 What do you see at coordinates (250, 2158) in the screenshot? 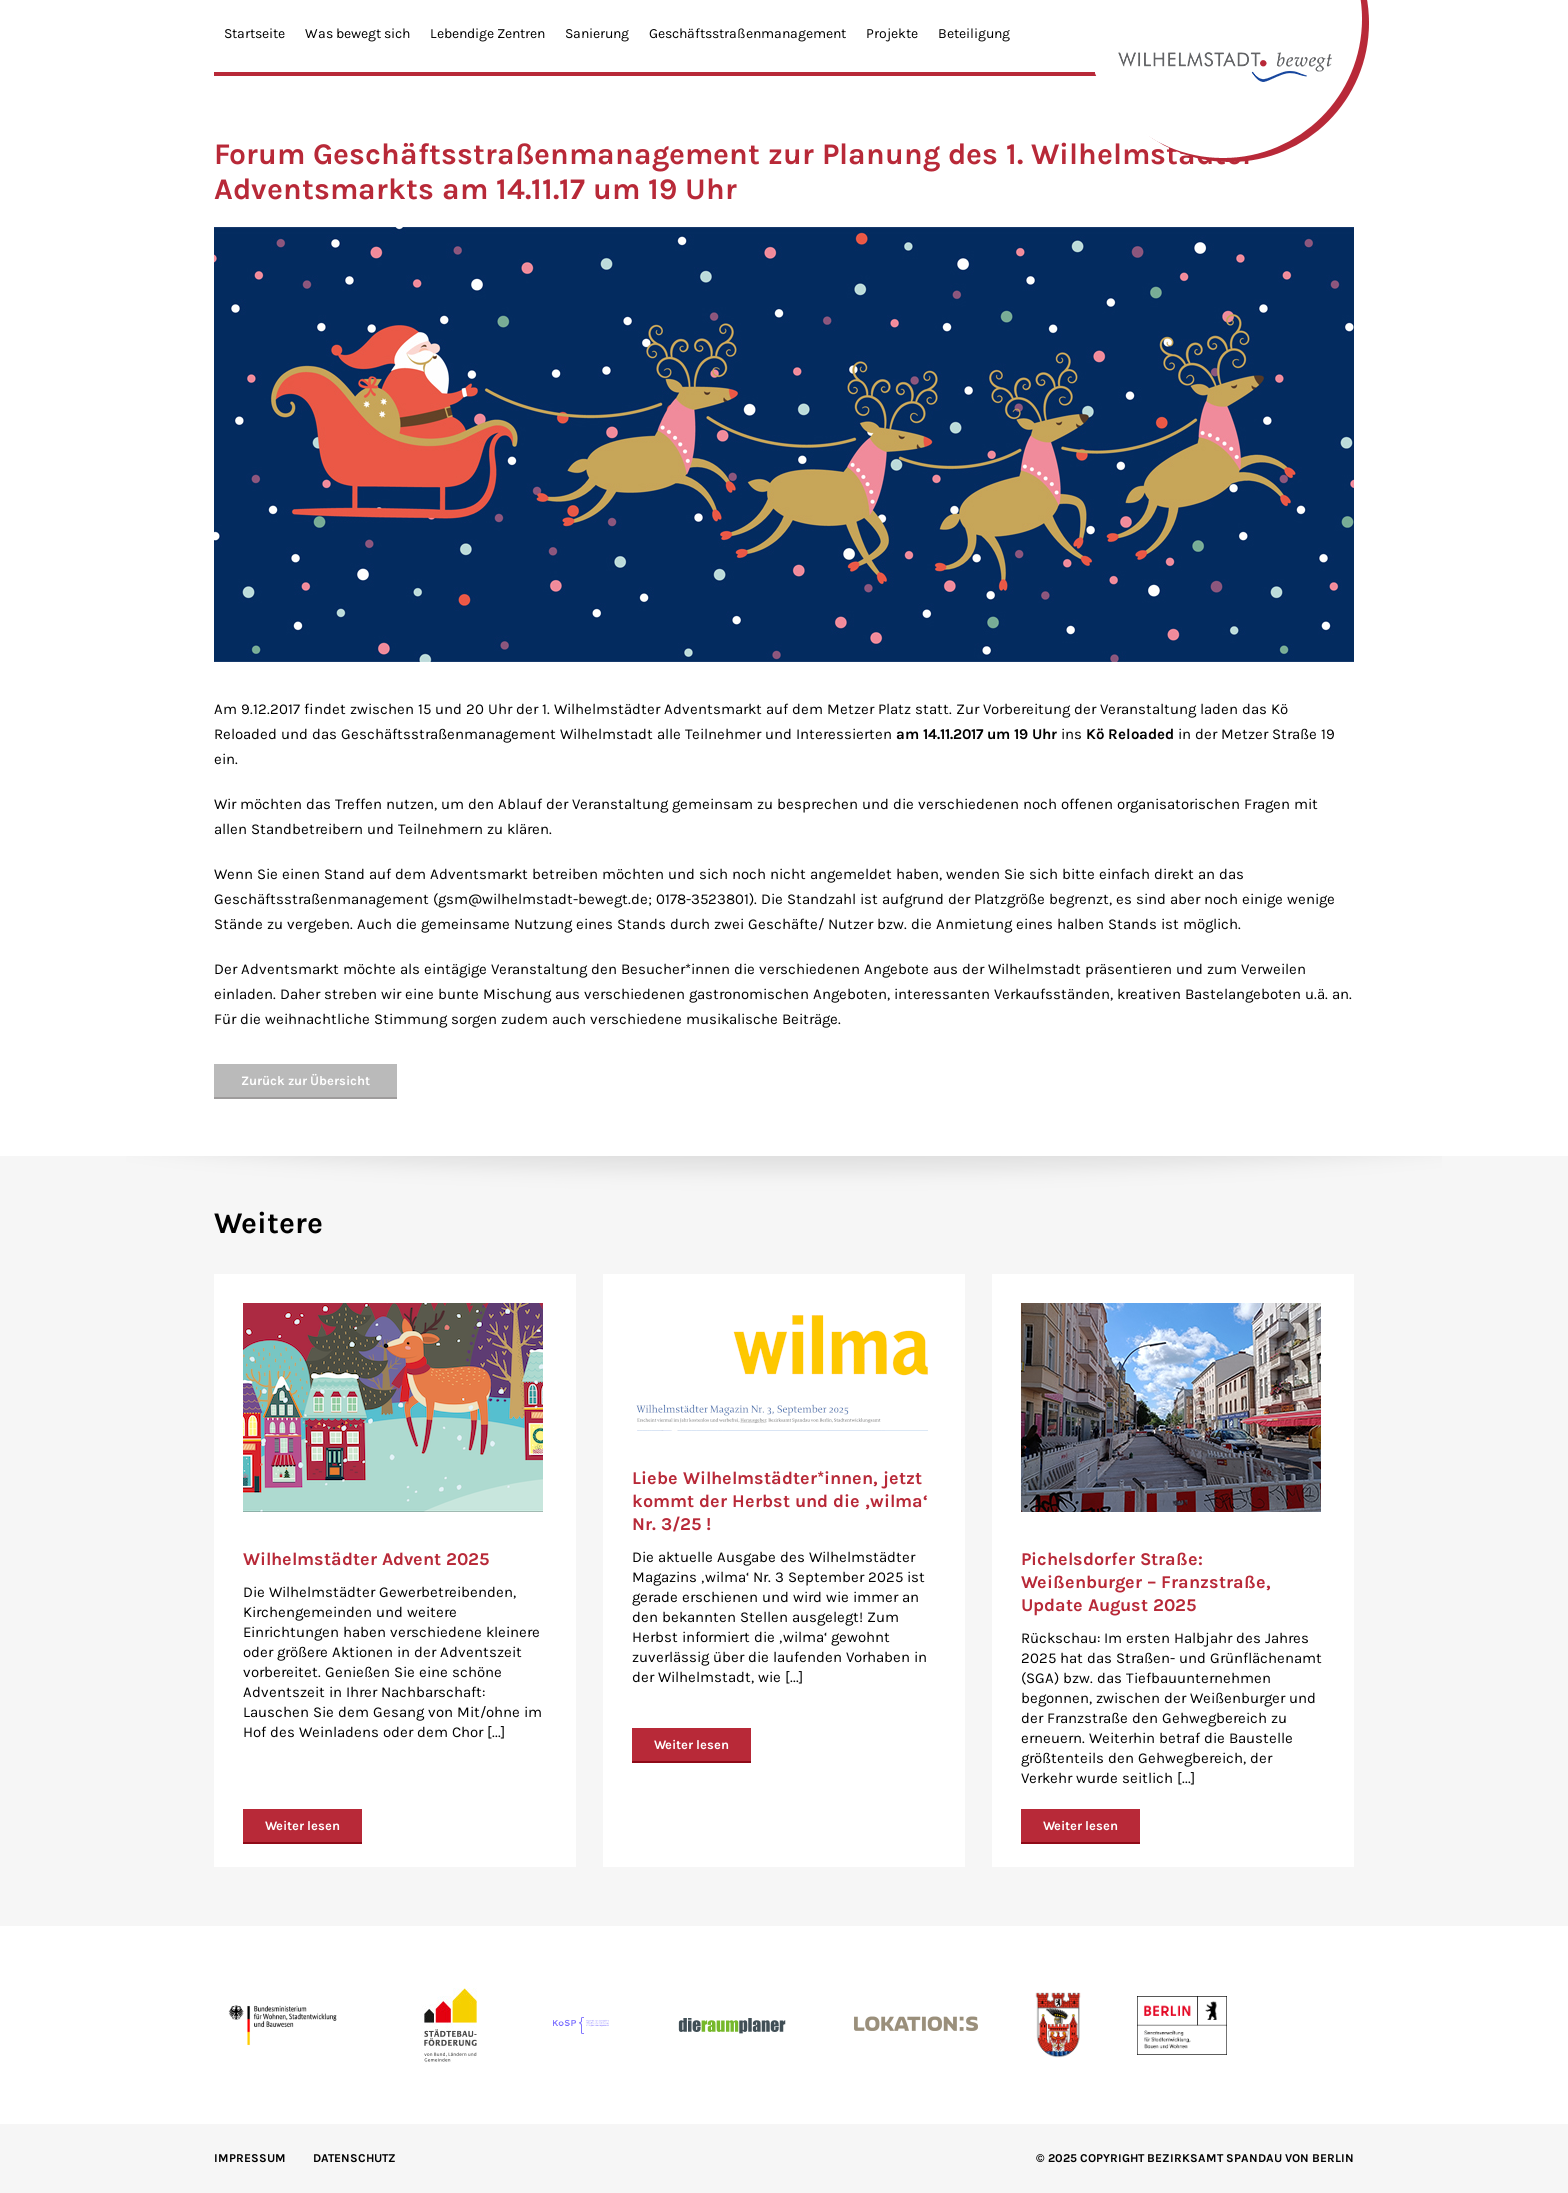
I see `IMPRESSUM` at bounding box center [250, 2158].